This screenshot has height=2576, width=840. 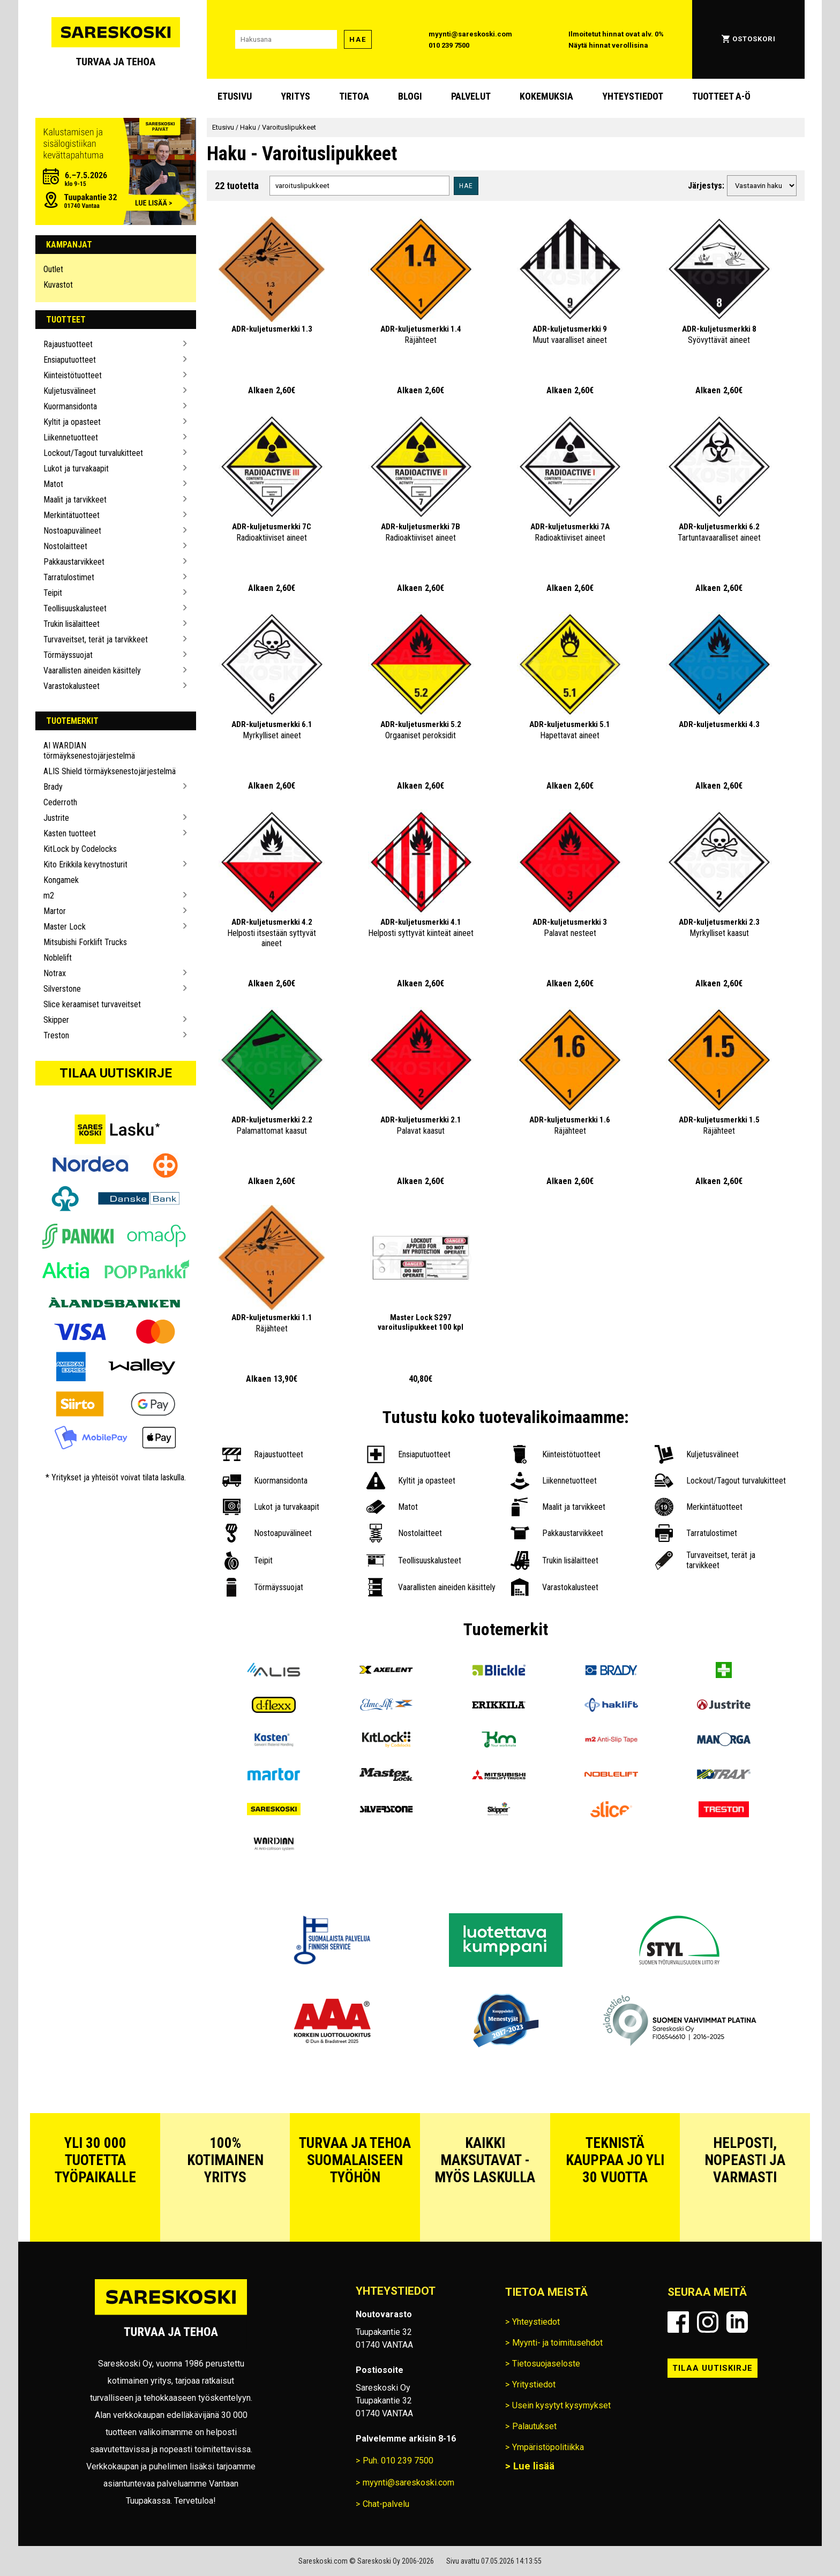 I want to click on Martor, so click(x=54, y=911).